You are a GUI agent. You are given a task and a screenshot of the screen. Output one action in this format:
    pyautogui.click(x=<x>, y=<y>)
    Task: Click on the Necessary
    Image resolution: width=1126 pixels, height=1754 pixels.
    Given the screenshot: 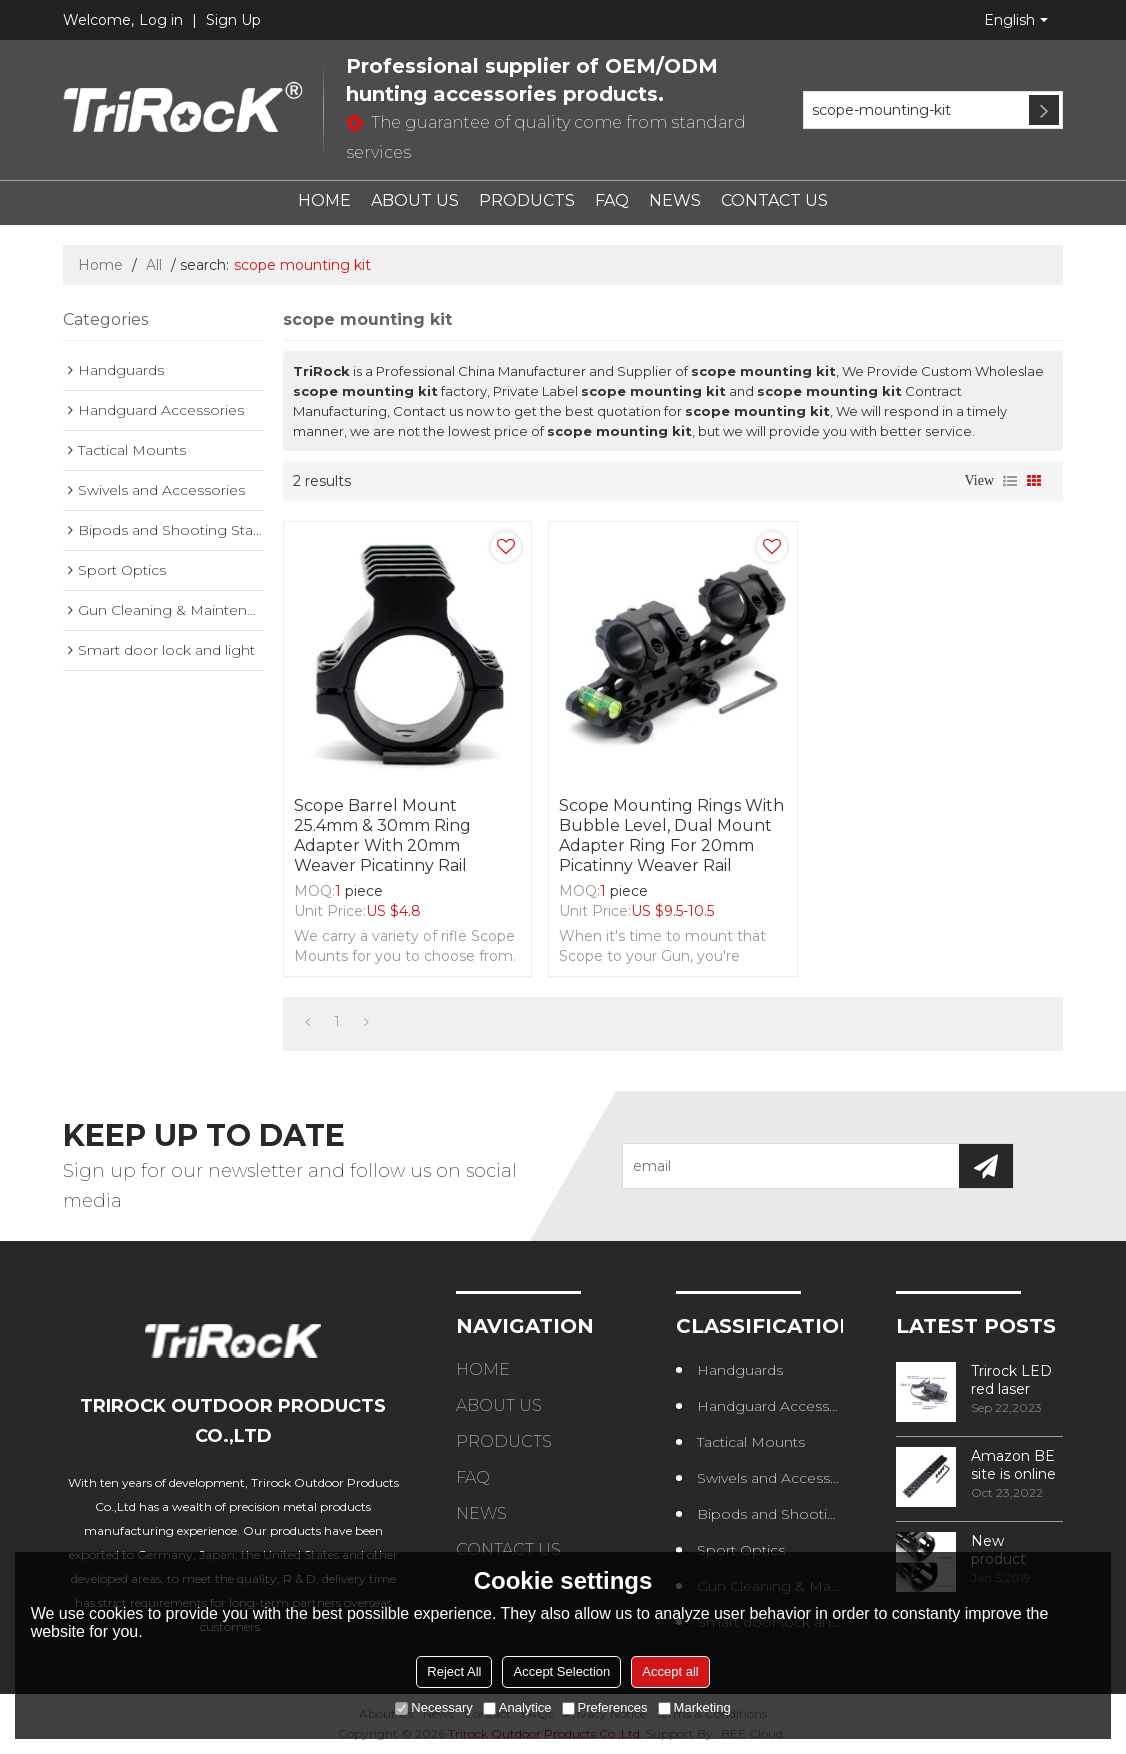 What is the action you would take?
    pyautogui.click(x=433, y=1707)
    